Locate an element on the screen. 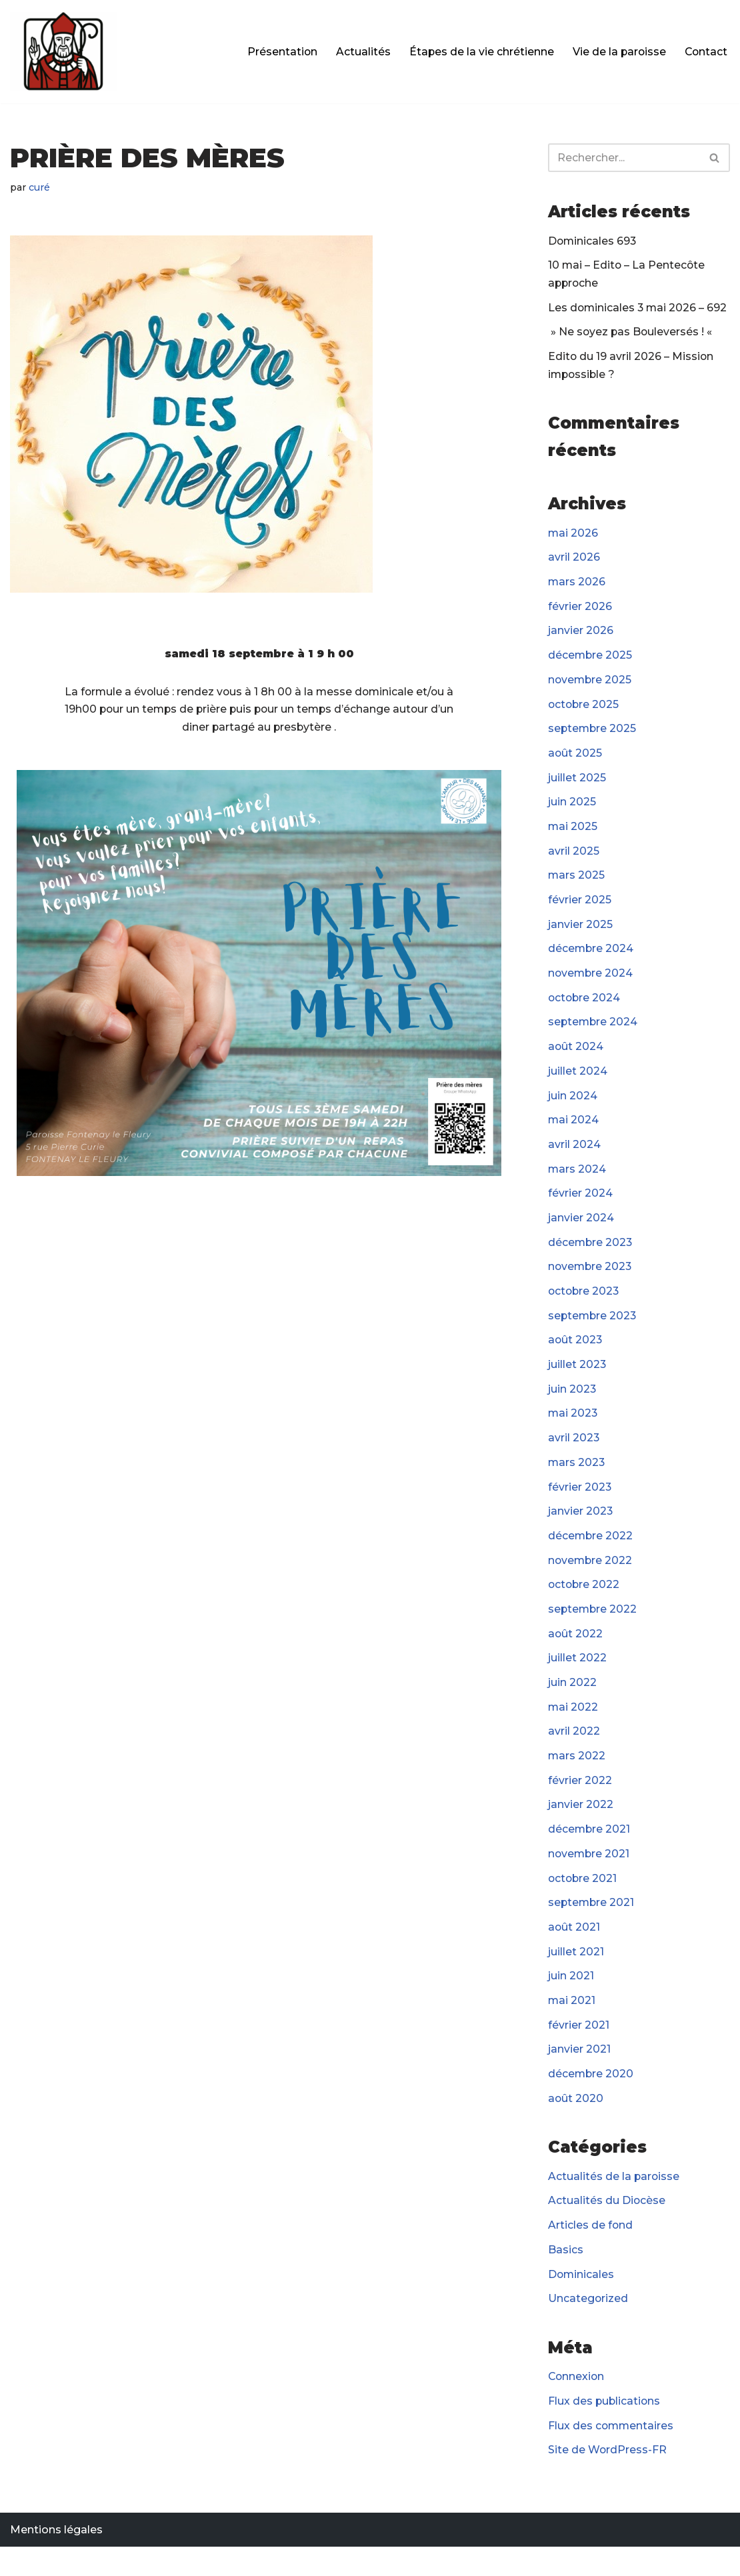  Dominicales is located at coordinates (581, 2301).